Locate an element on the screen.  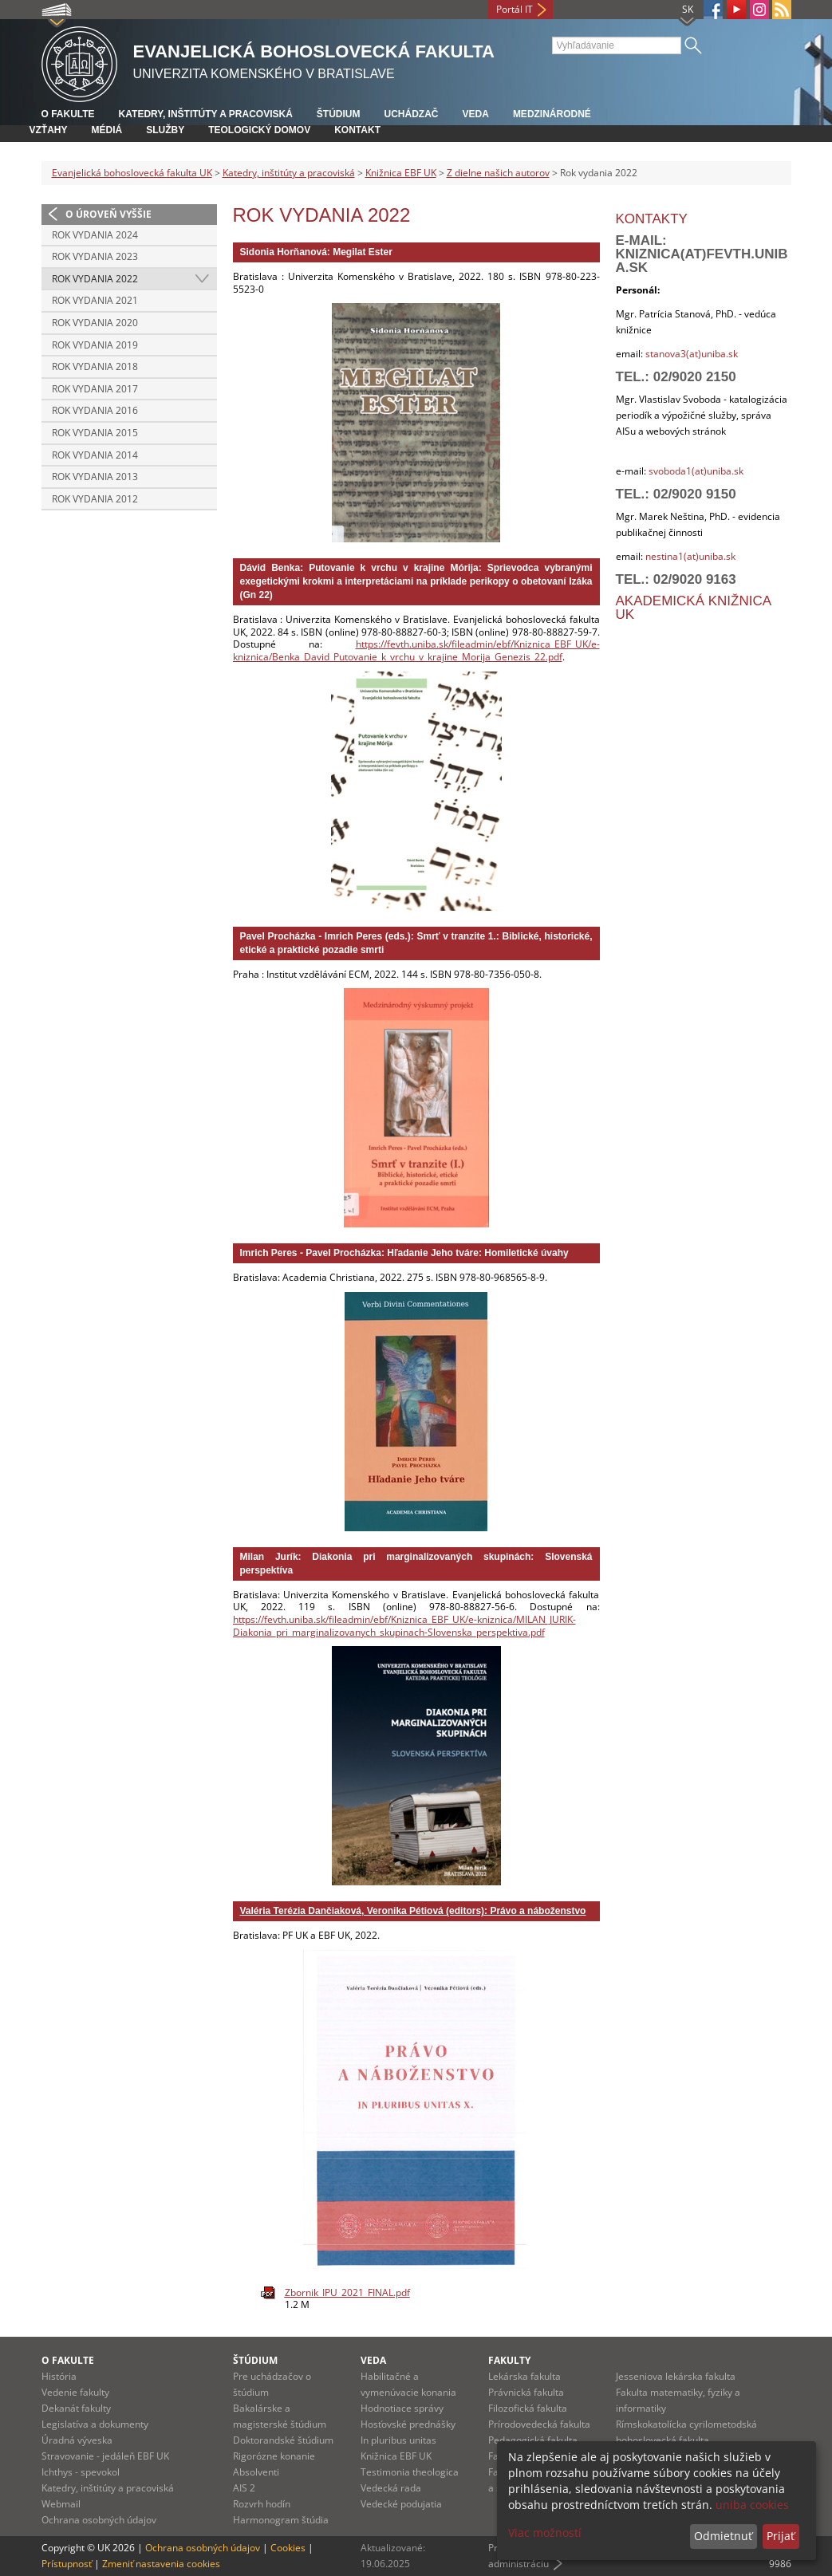
Cookies is located at coordinates (288, 2547).